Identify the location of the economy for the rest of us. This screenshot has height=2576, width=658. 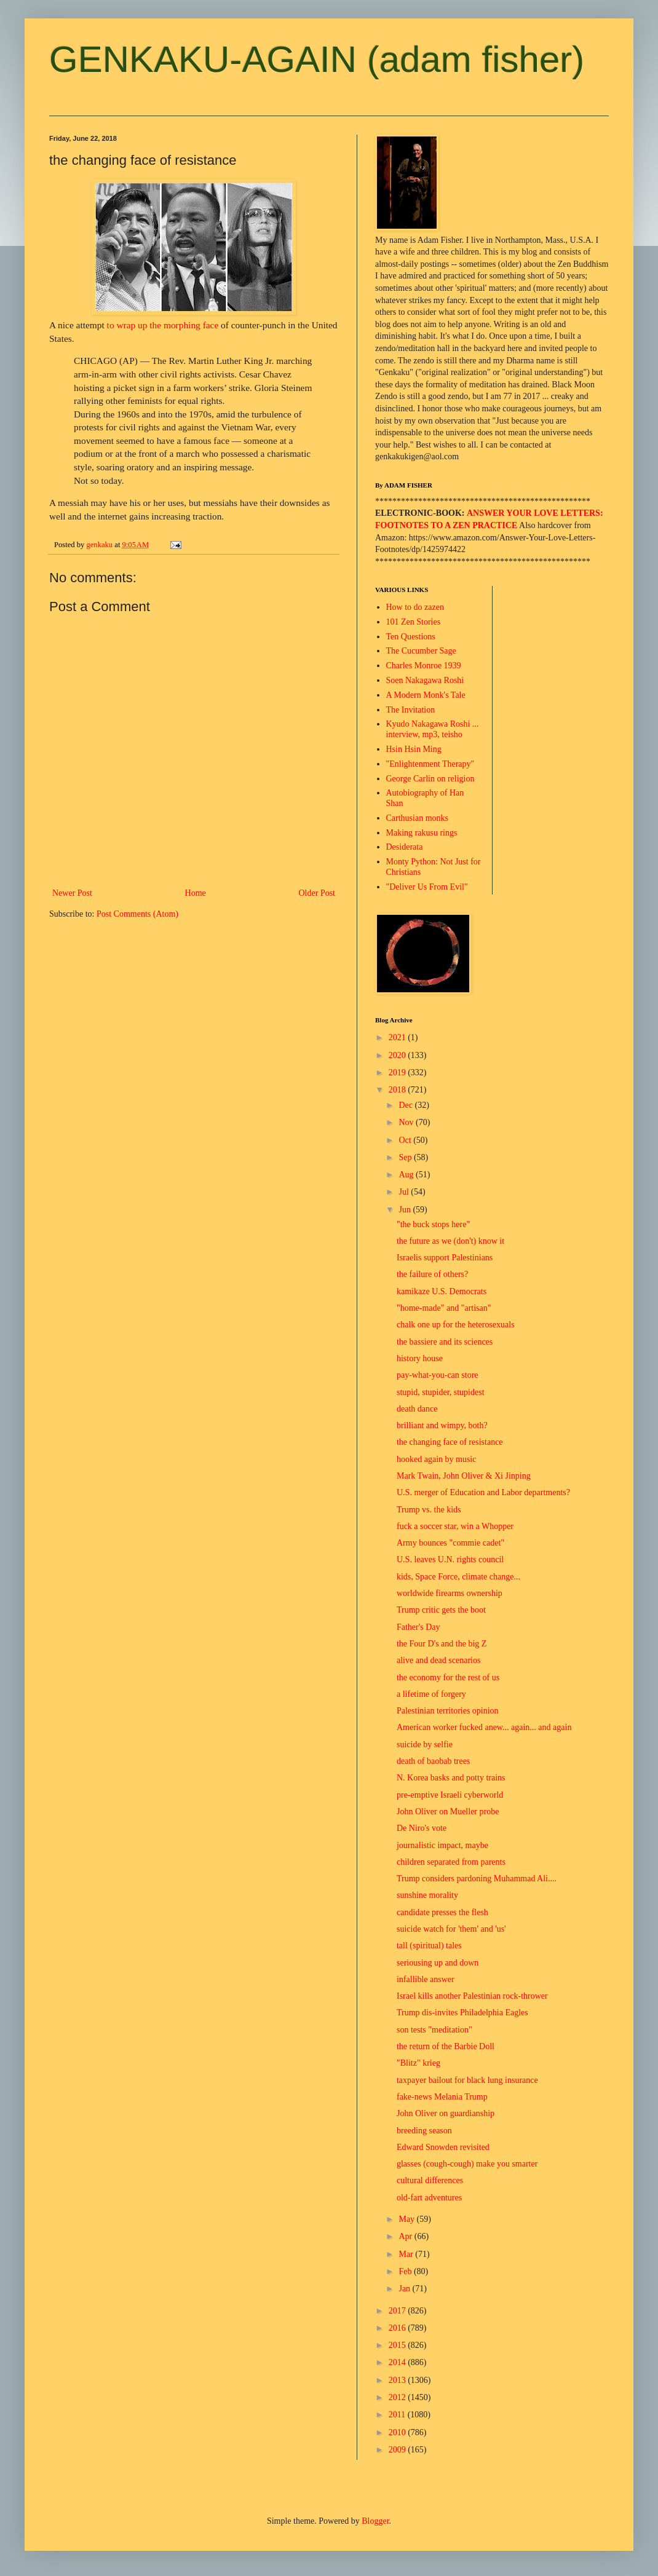
(448, 1677).